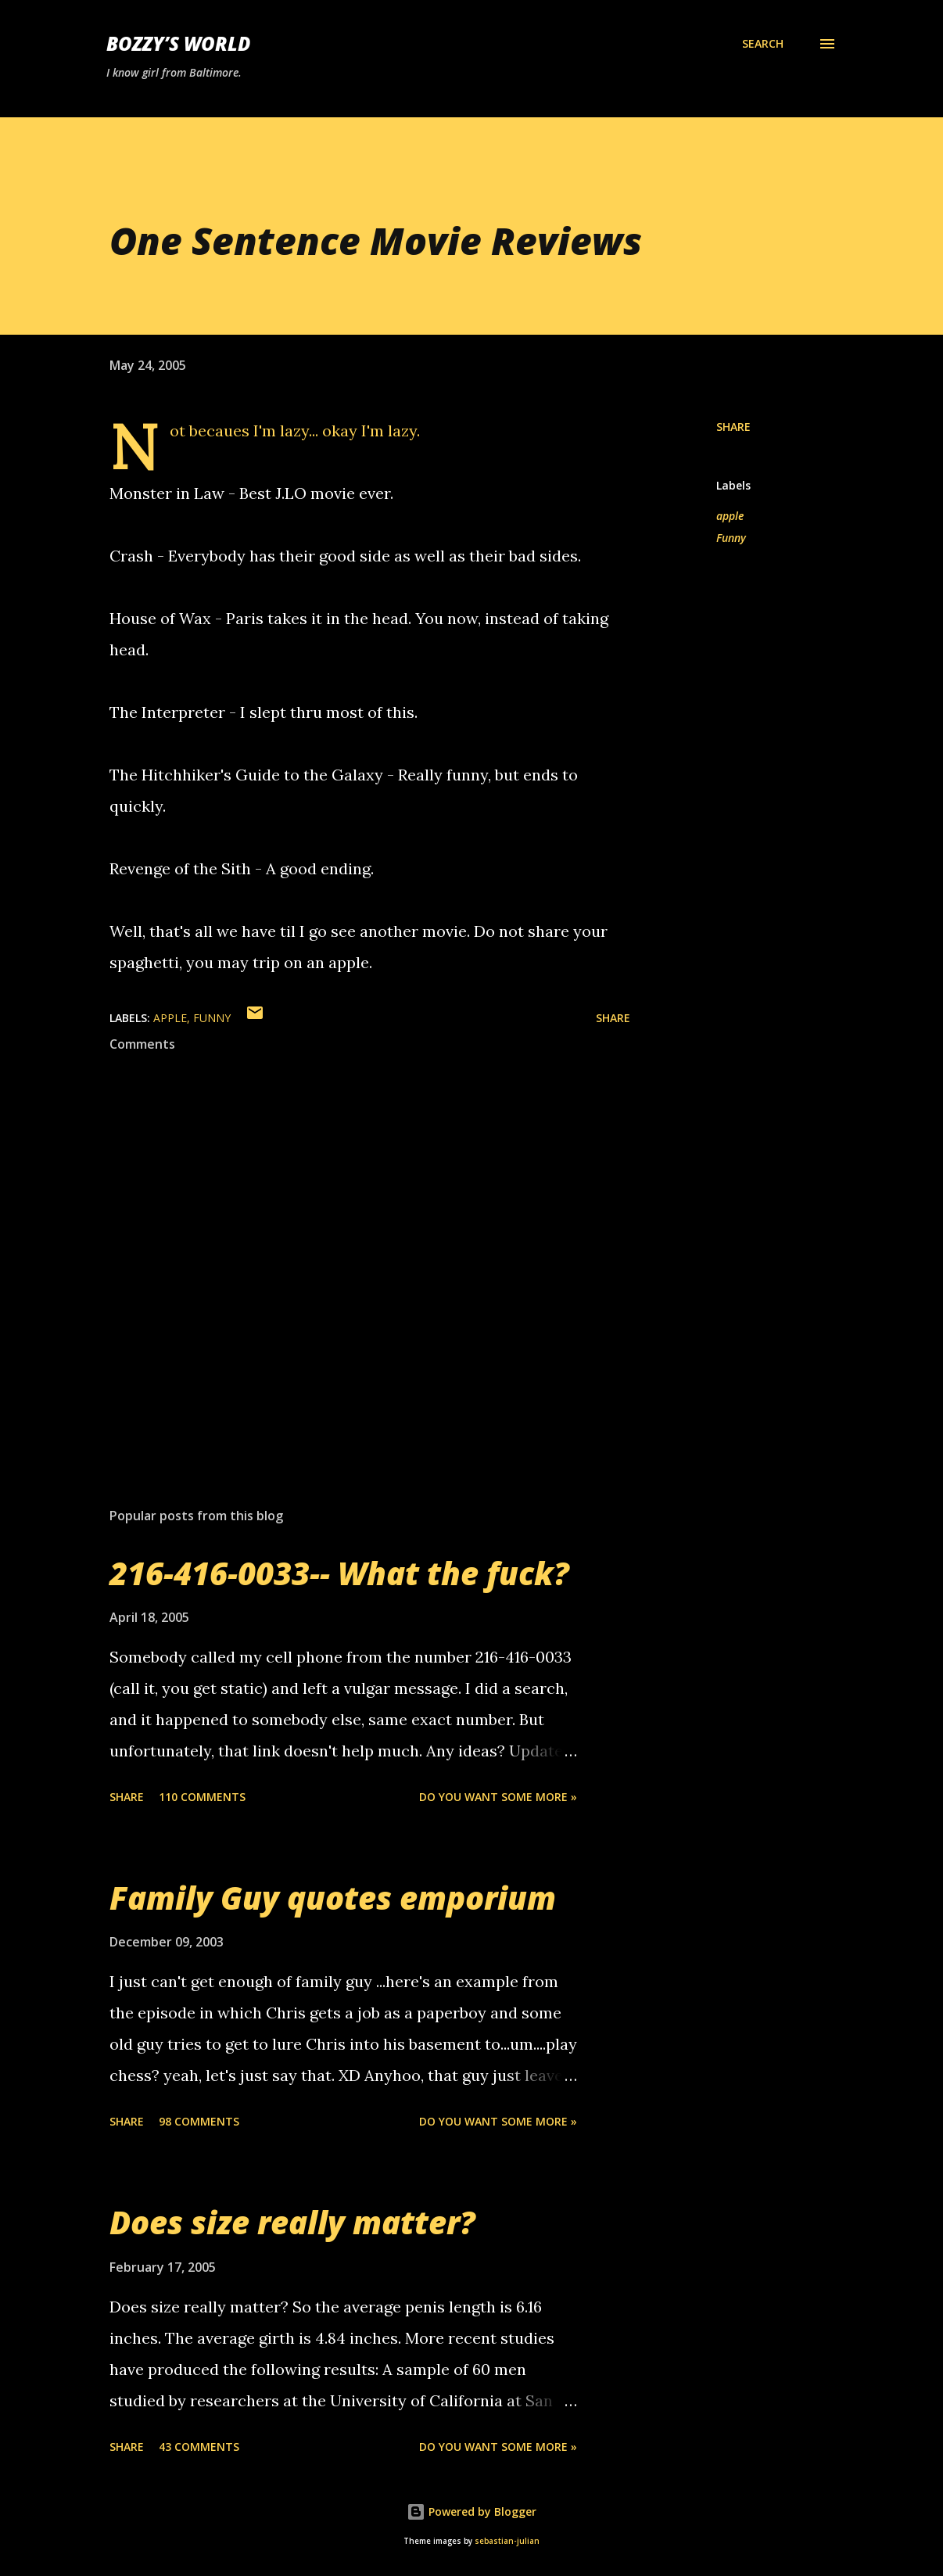 This screenshot has height=2576, width=943. I want to click on Powered by Blogger, so click(471, 2511).